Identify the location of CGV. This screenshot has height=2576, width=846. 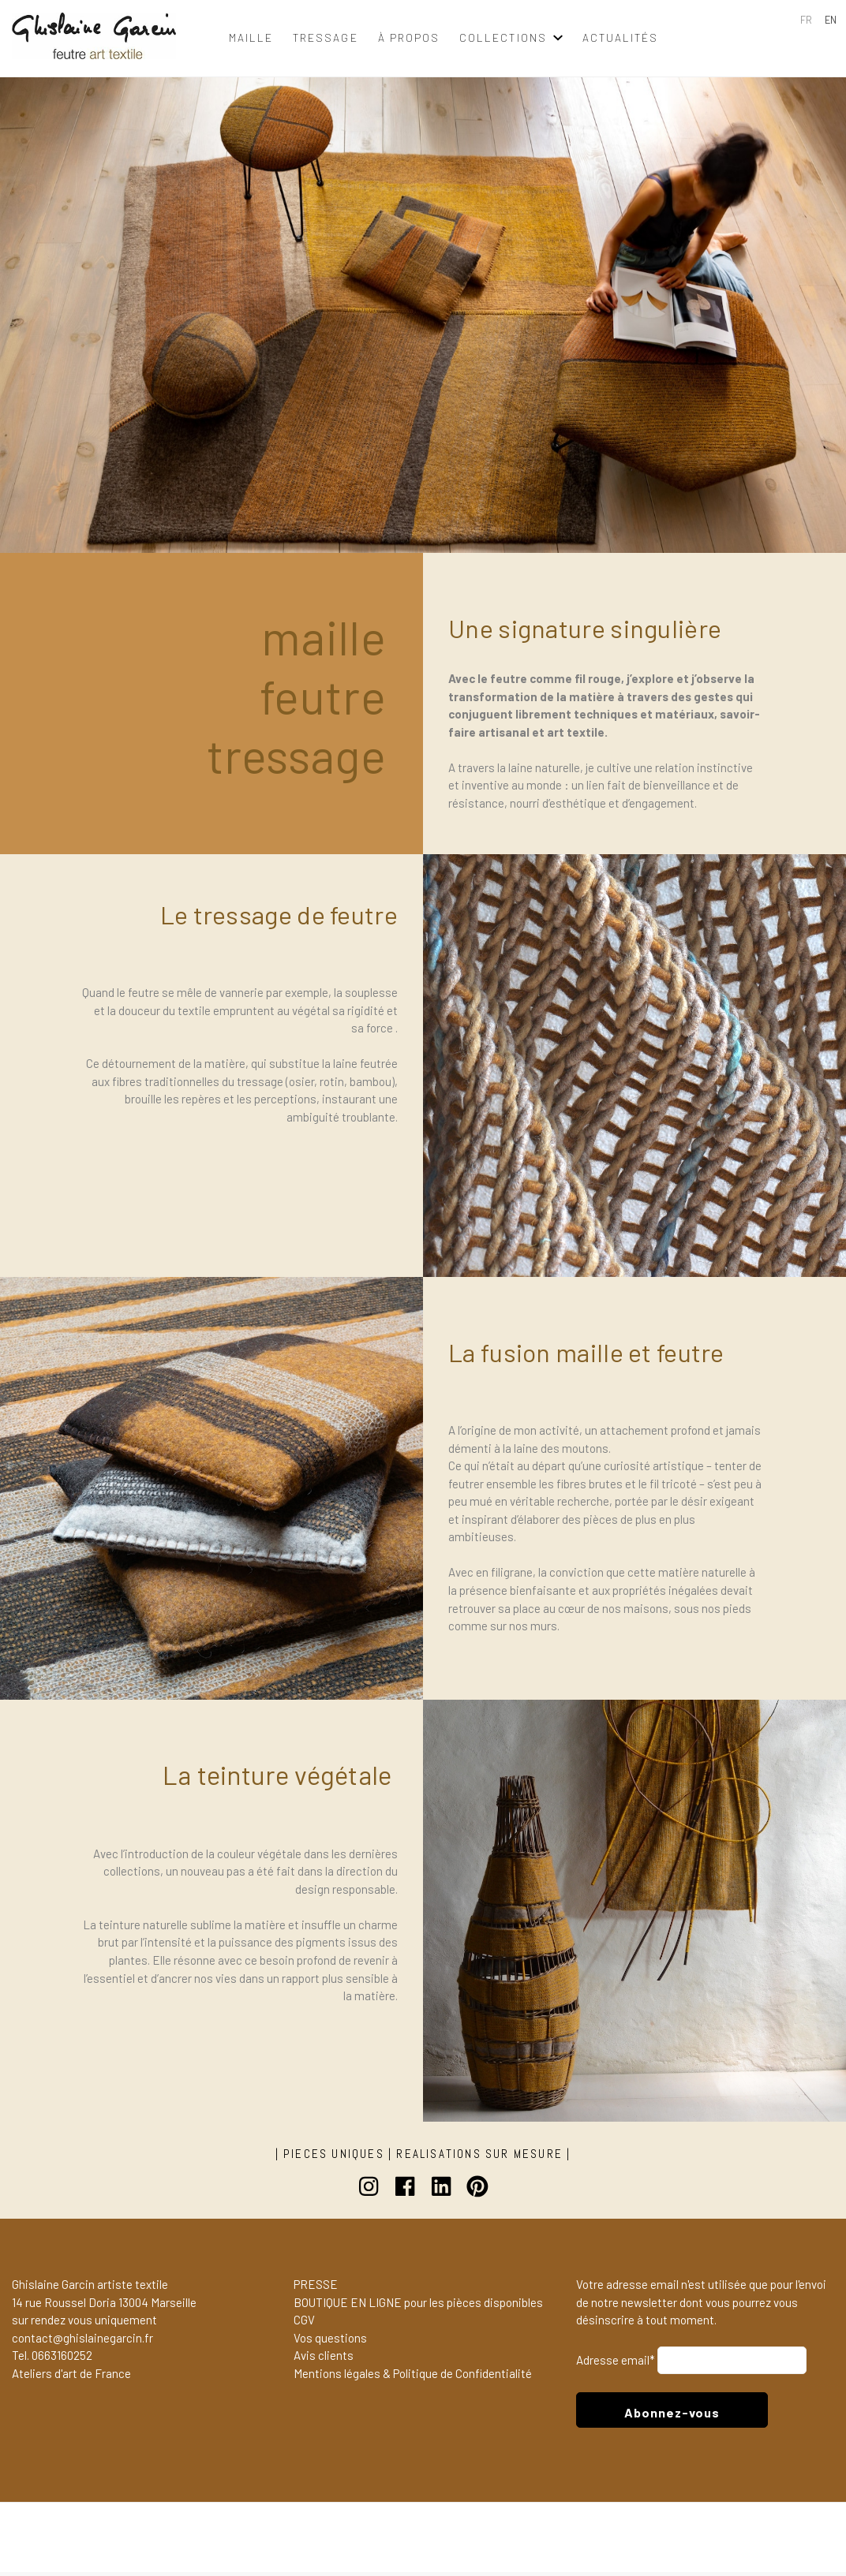
(304, 2324).